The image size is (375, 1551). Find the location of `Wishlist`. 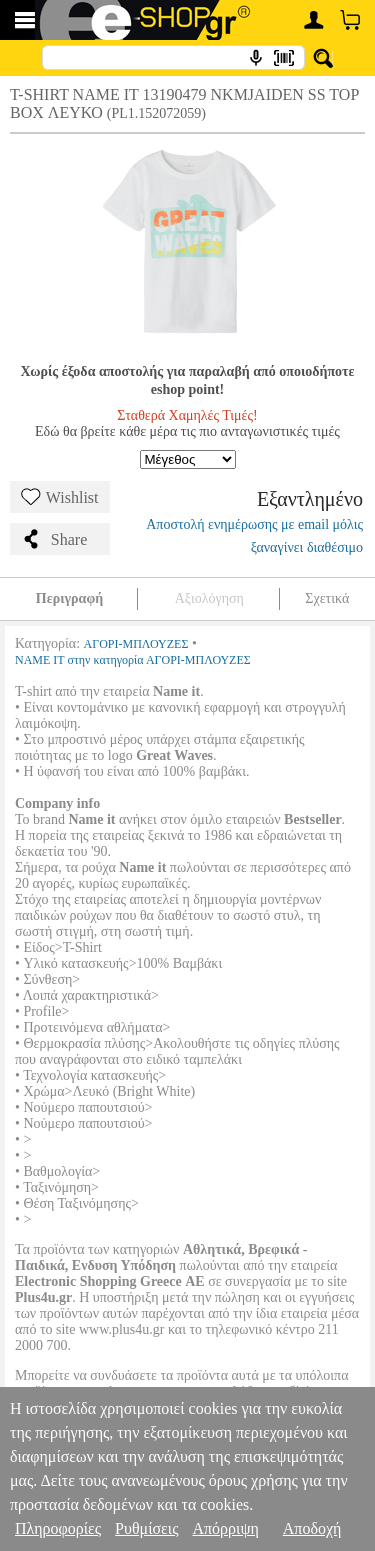

Wishlist is located at coordinates (60, 497).